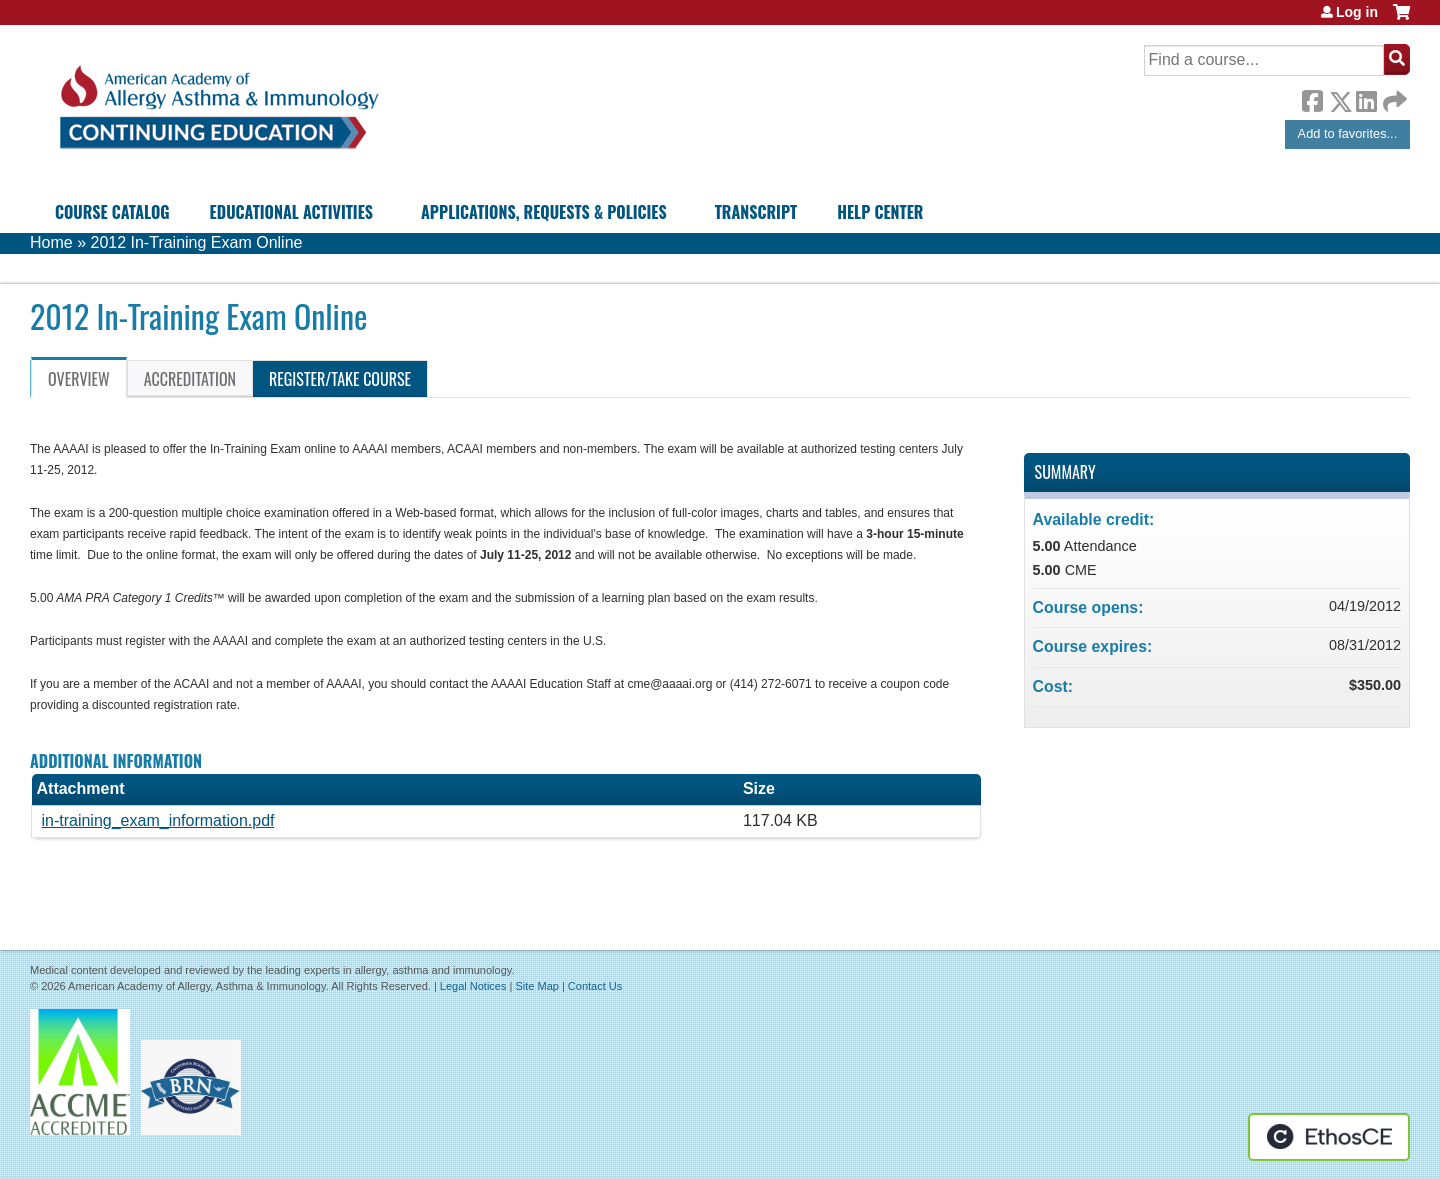  I want to click on Facebook, so click(1312, 98).